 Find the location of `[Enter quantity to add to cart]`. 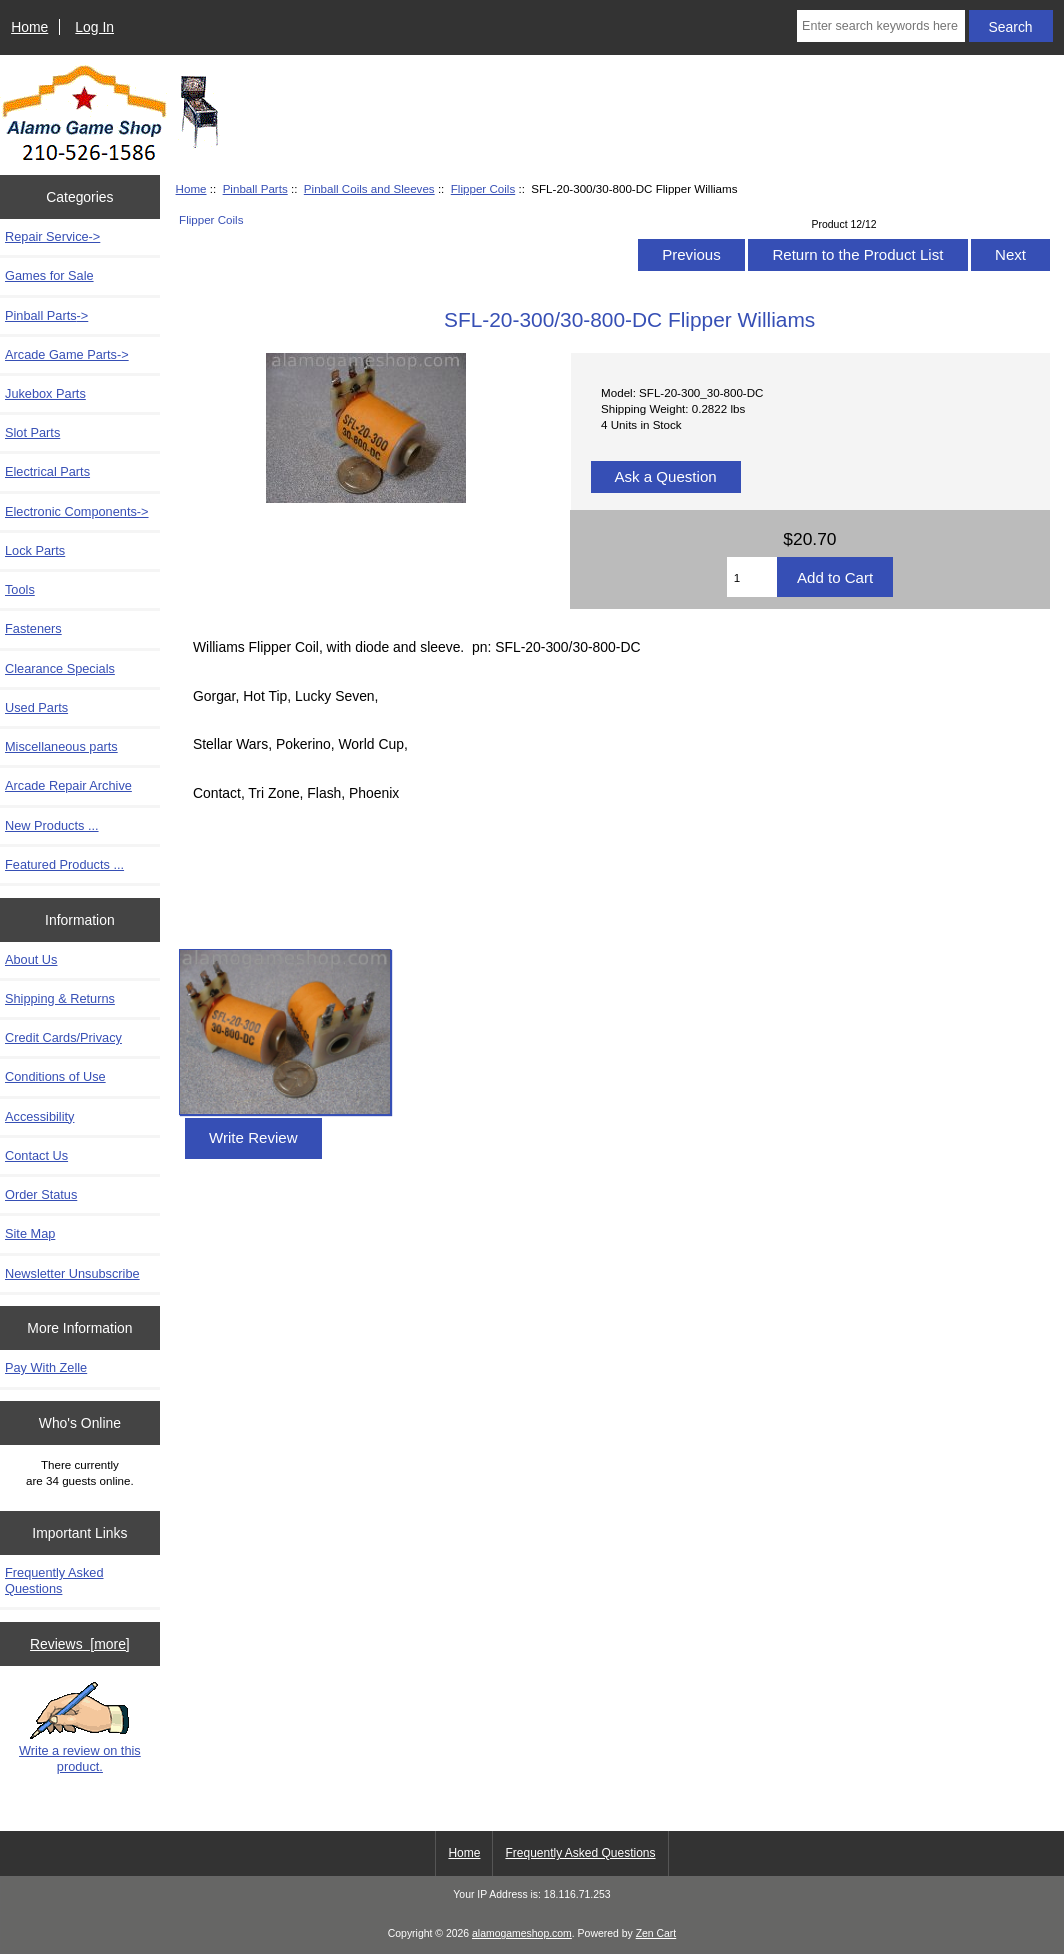

[Enter quantity to add to cart] is located at coordinates (752, 577).